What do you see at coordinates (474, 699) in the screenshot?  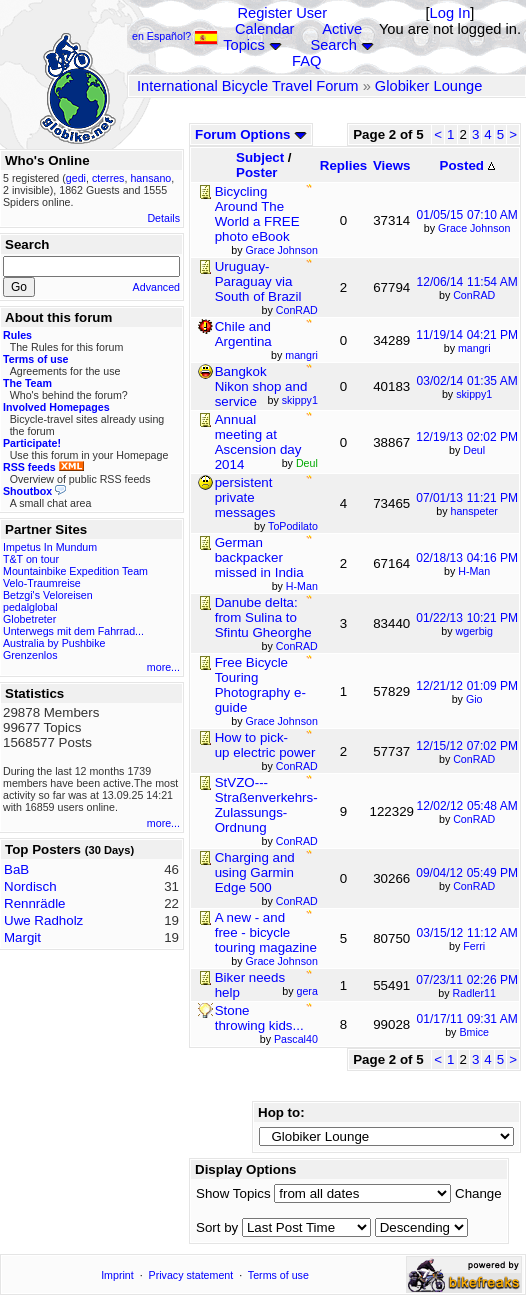 I see `Gio` at bounding box center [474, 699].